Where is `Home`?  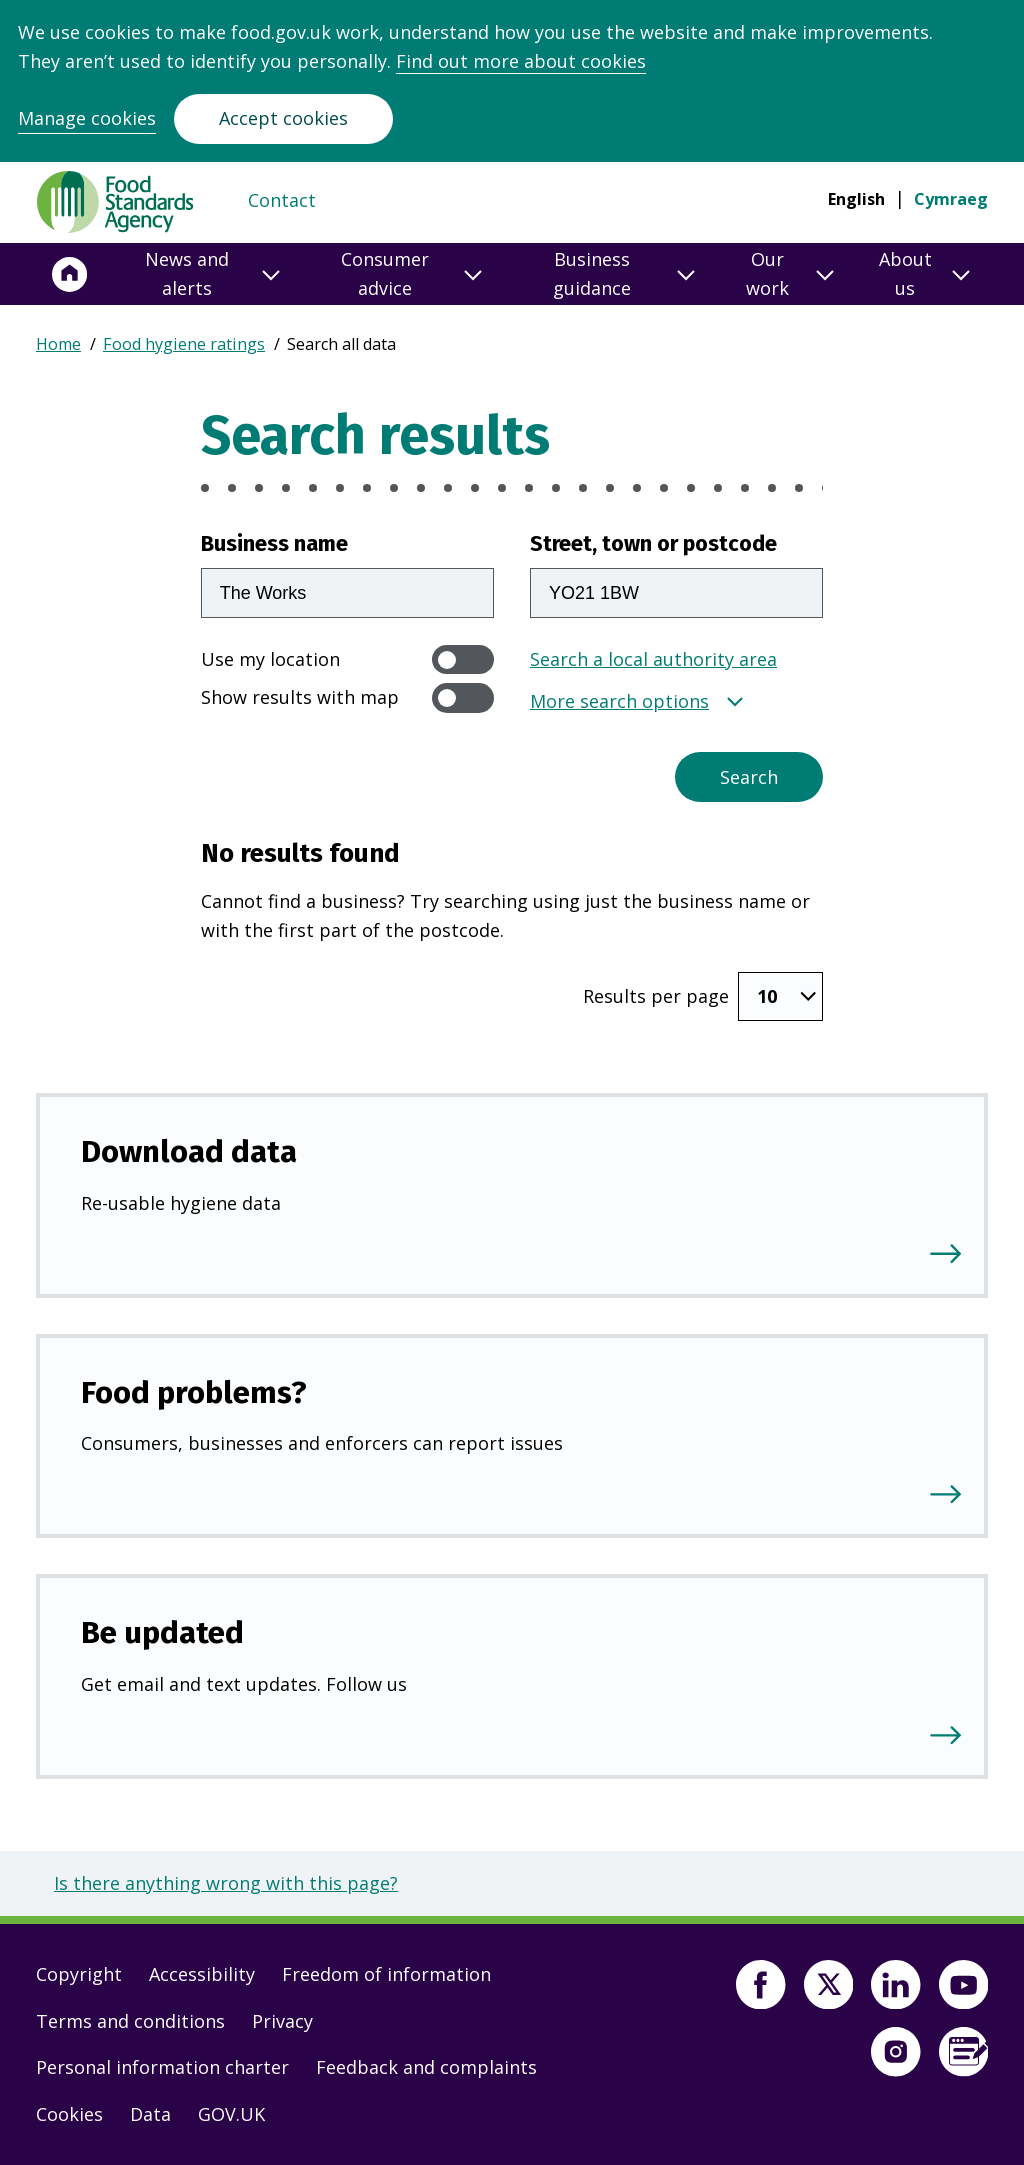
Home is located at coordinates (58, 344).